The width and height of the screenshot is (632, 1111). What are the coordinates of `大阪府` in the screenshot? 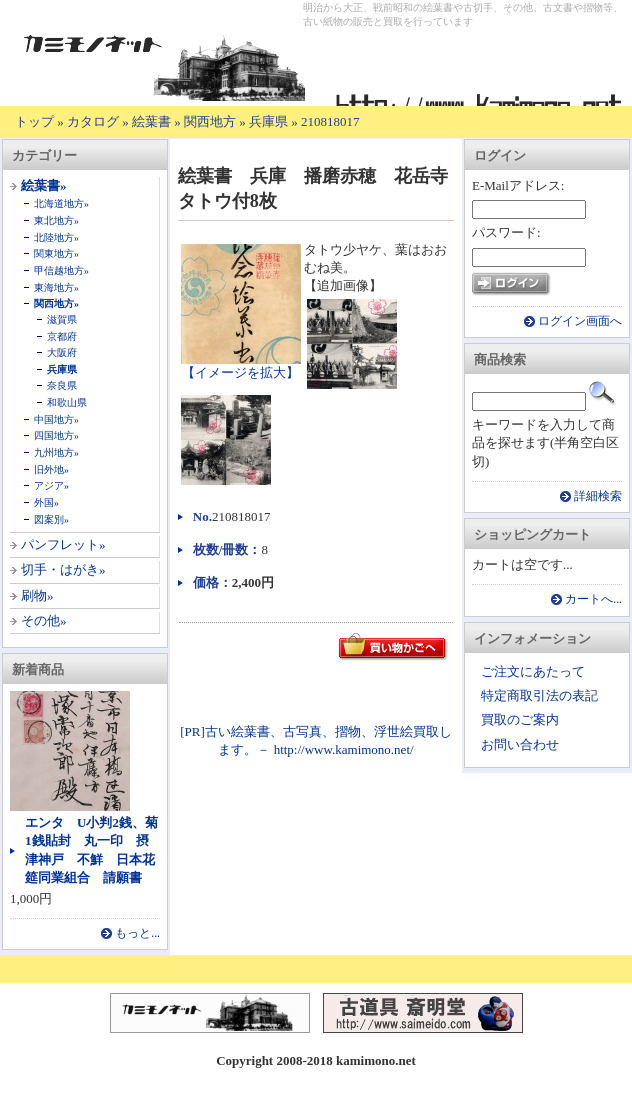 It's located at (62, 352).